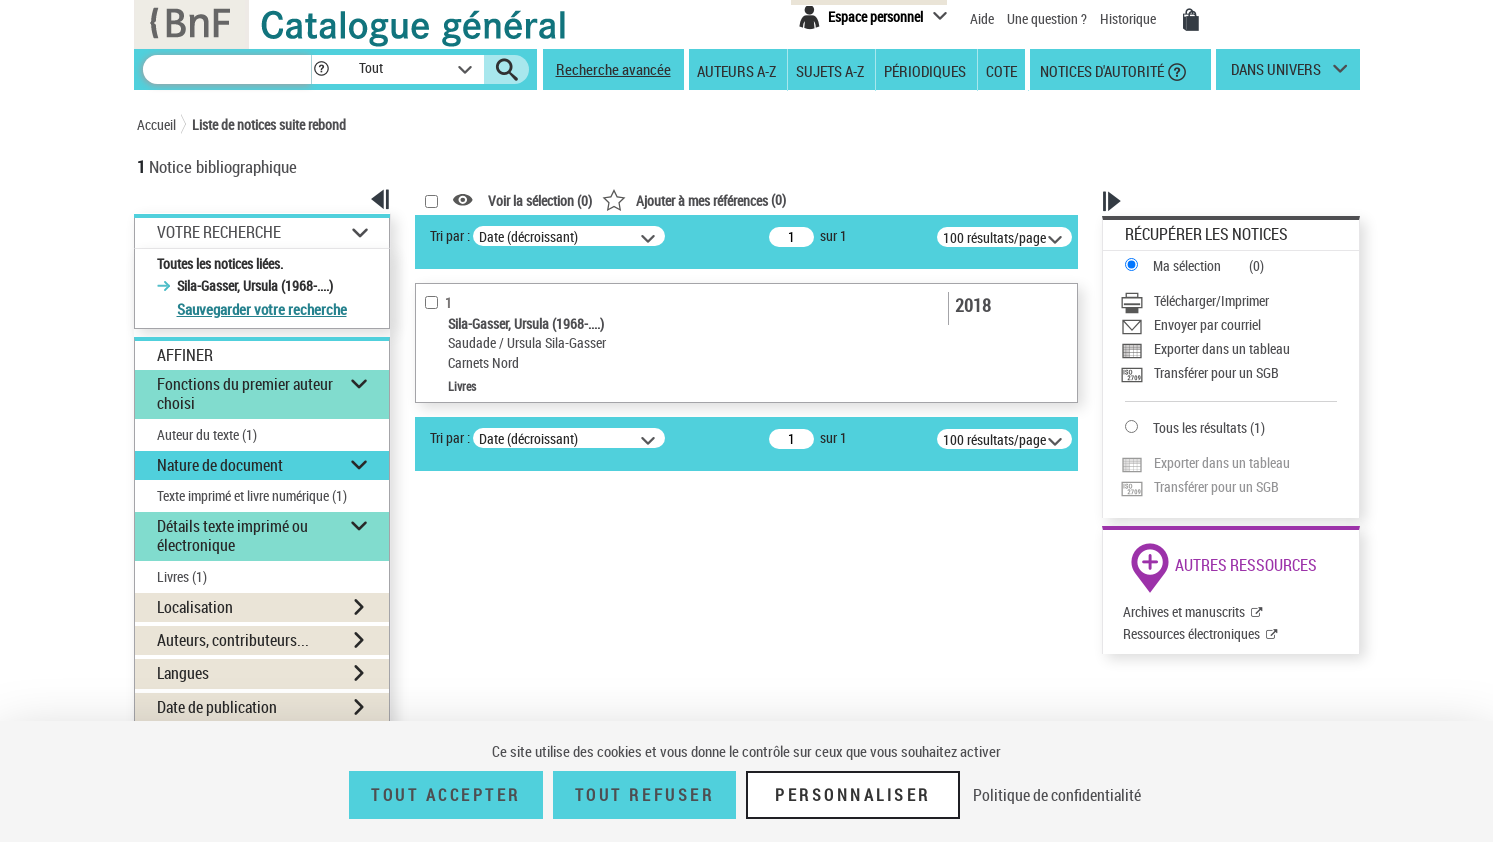 Image resolution: width=1493 pixels, height=842 pixels. Describe the element at coordinates (1187, 265) in the screenshot. I see `Ma sélection` at that location.